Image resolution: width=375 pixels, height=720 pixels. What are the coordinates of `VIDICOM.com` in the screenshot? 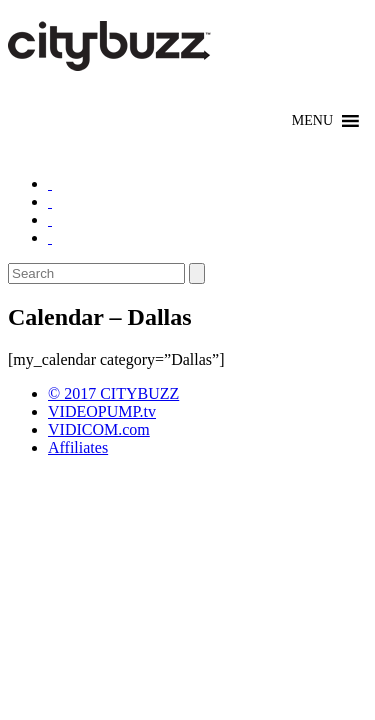 It's located at (99, 429).